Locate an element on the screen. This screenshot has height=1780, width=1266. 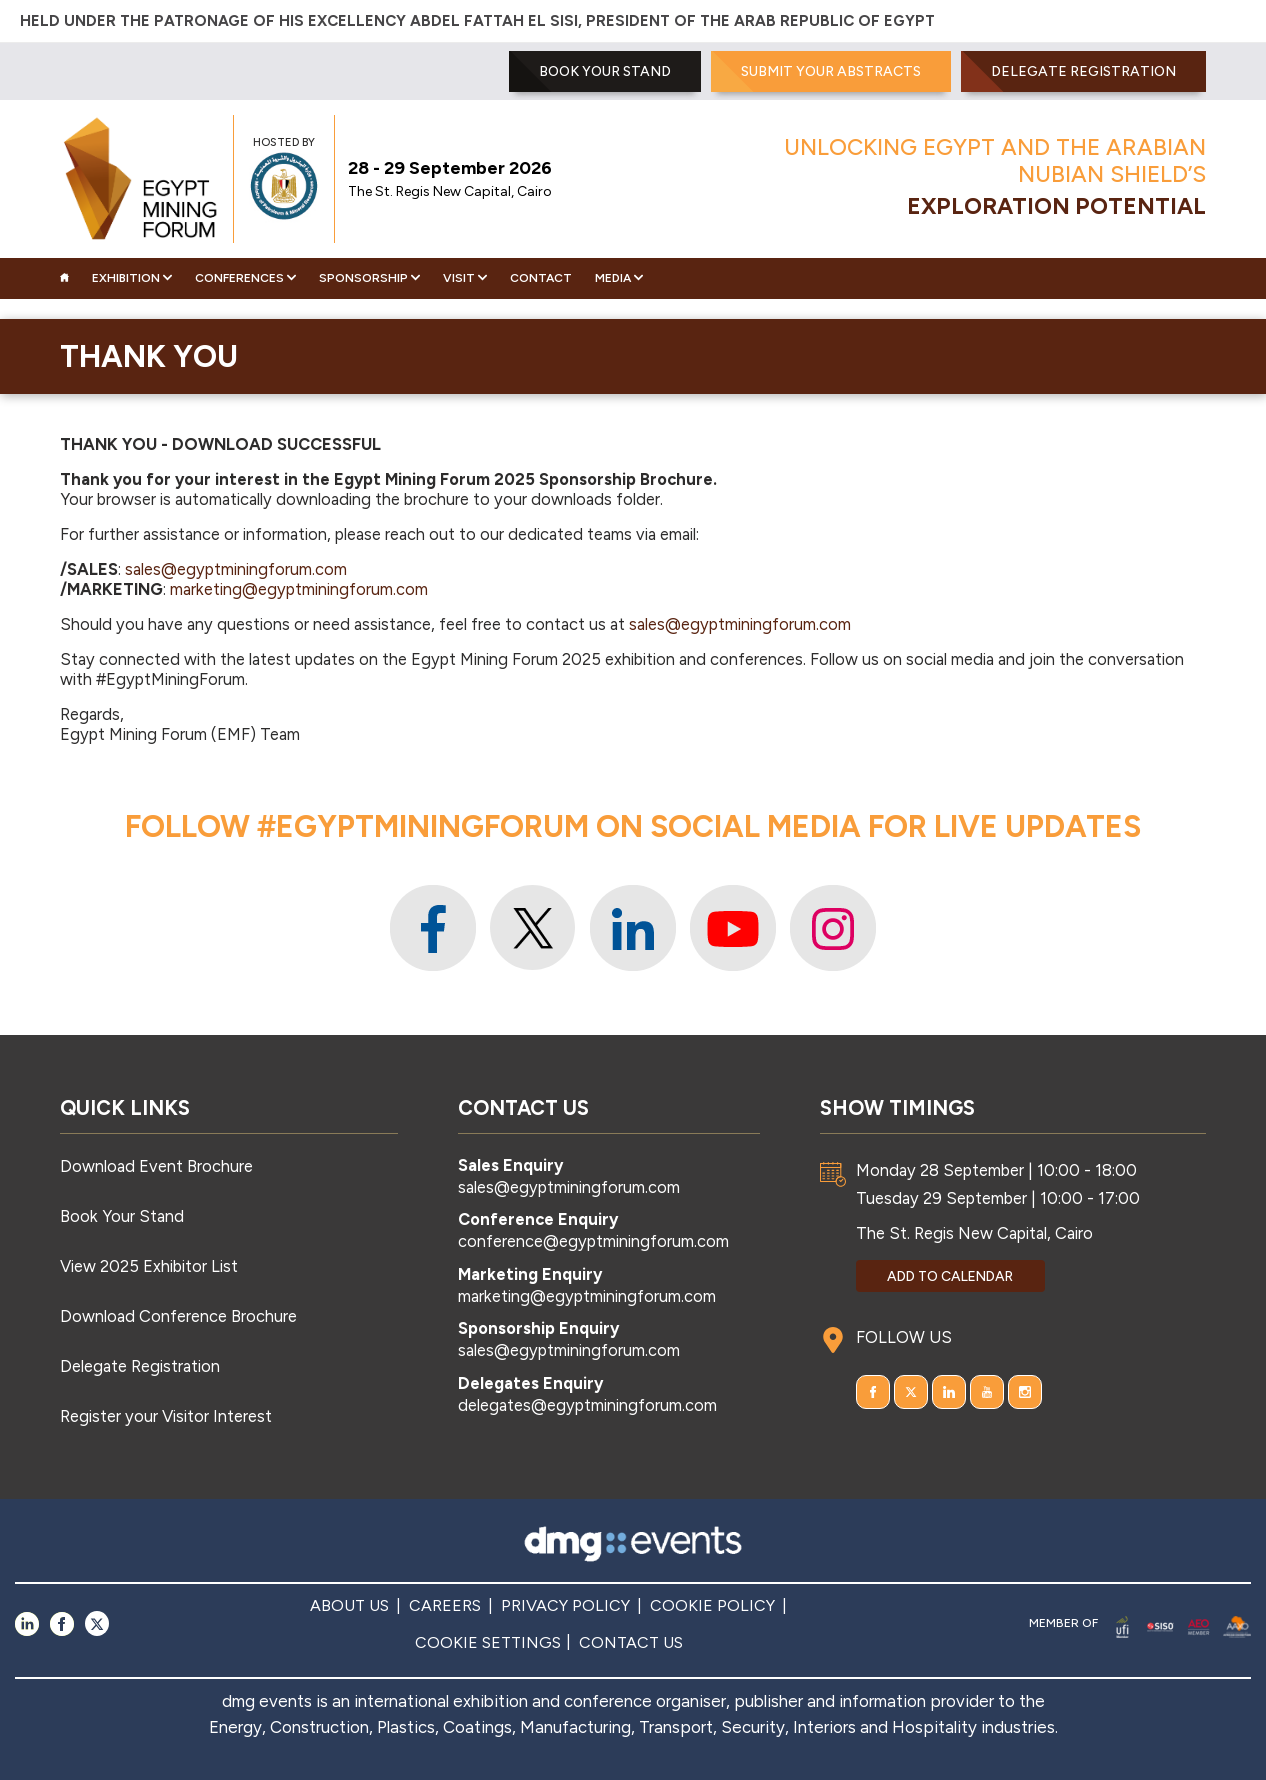
delegates@egyptminingforum.com is located at coordinates (587, 1405).